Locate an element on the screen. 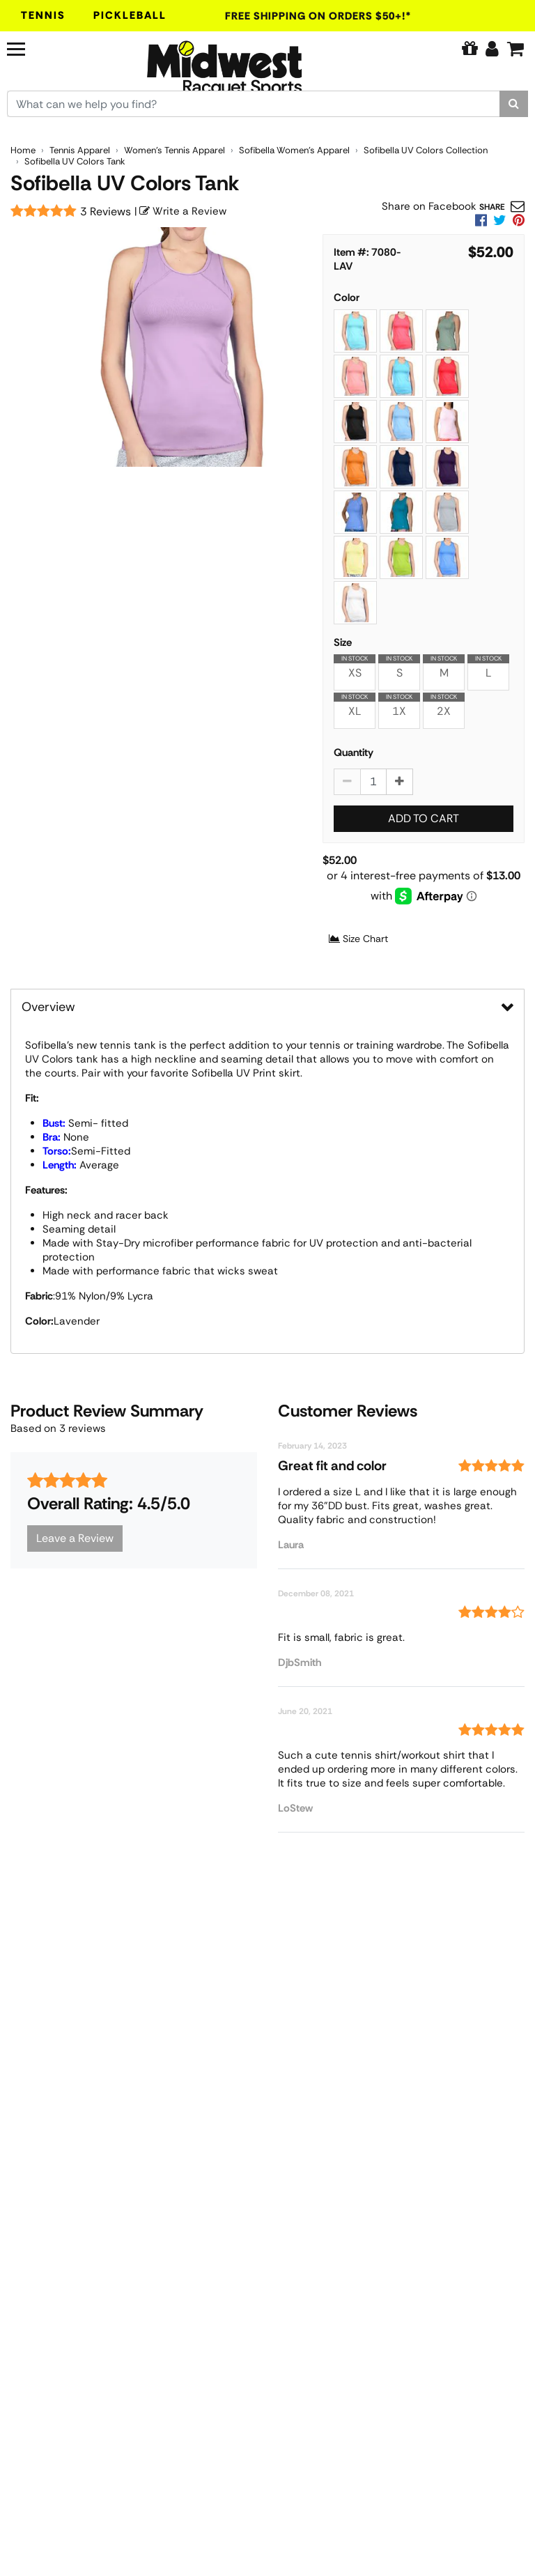  [Pure Tennis Perks] is located at coordinates (469, 49).